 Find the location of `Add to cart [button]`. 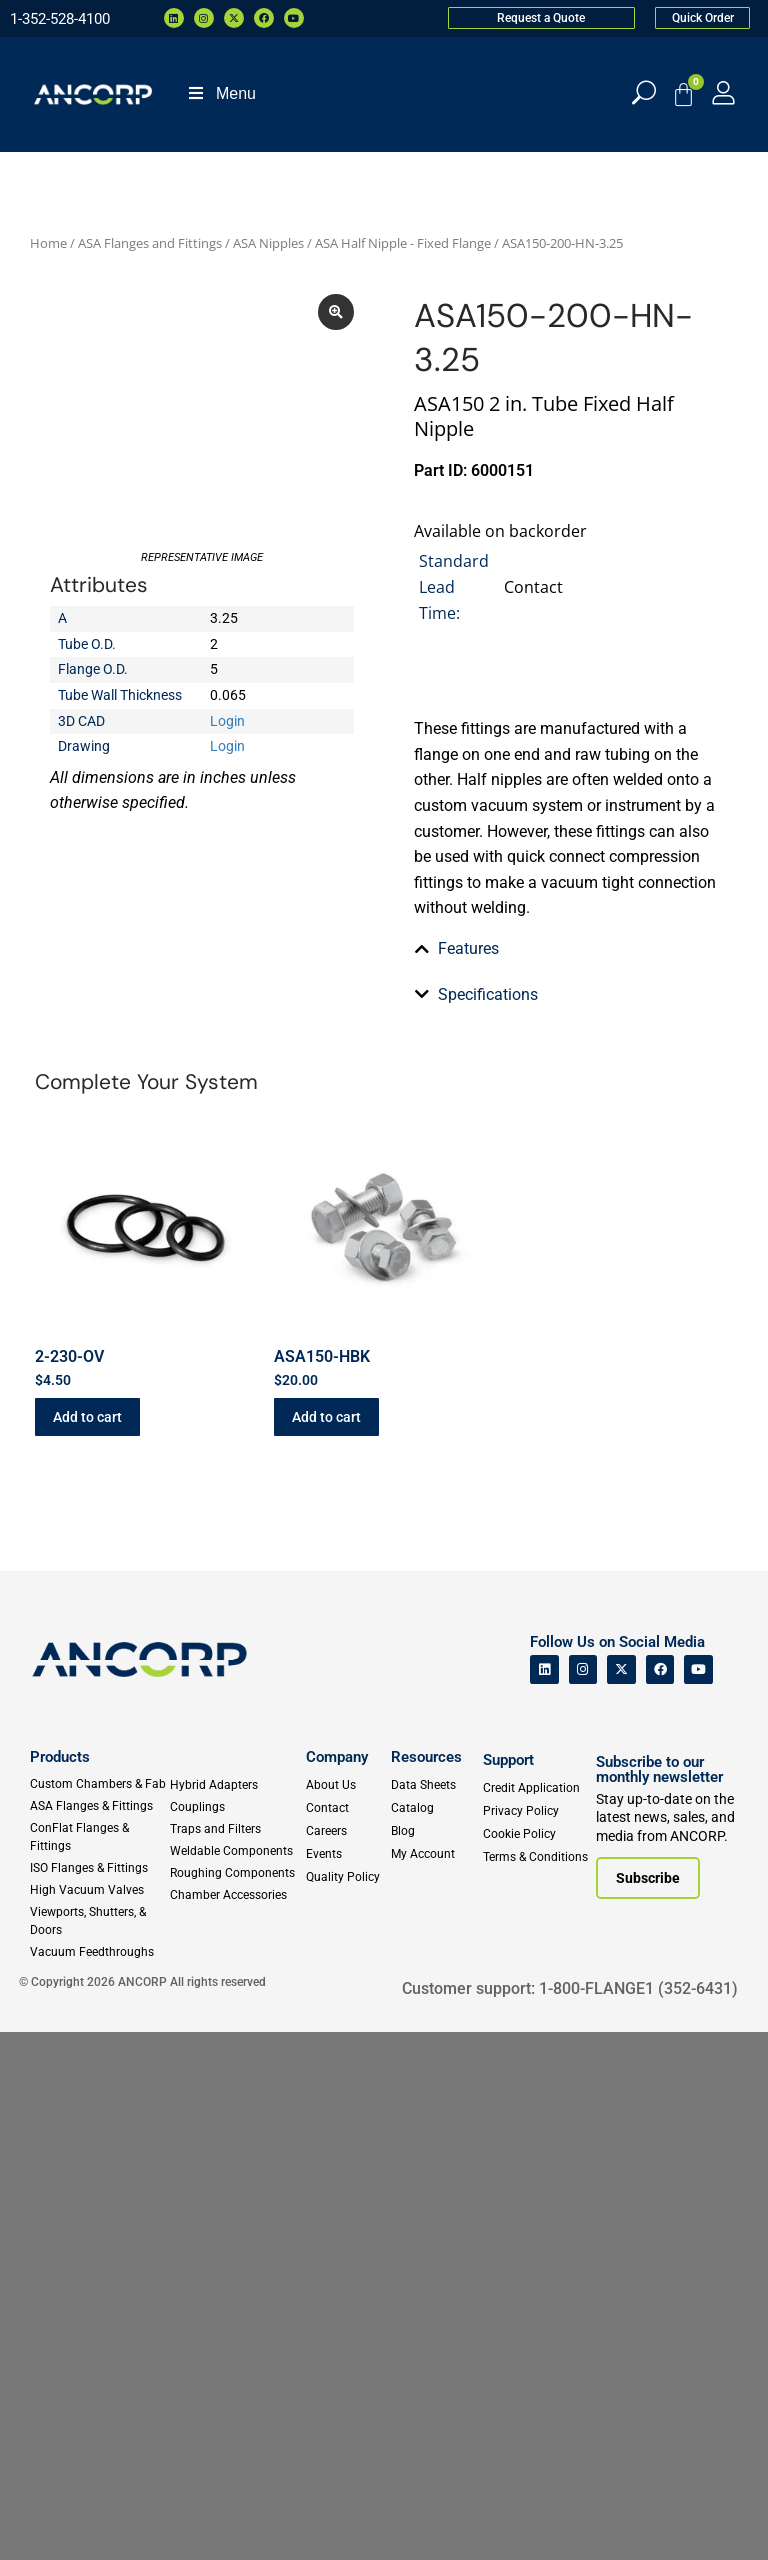

Add to cart [button] is located at coordinates (87, 1945).